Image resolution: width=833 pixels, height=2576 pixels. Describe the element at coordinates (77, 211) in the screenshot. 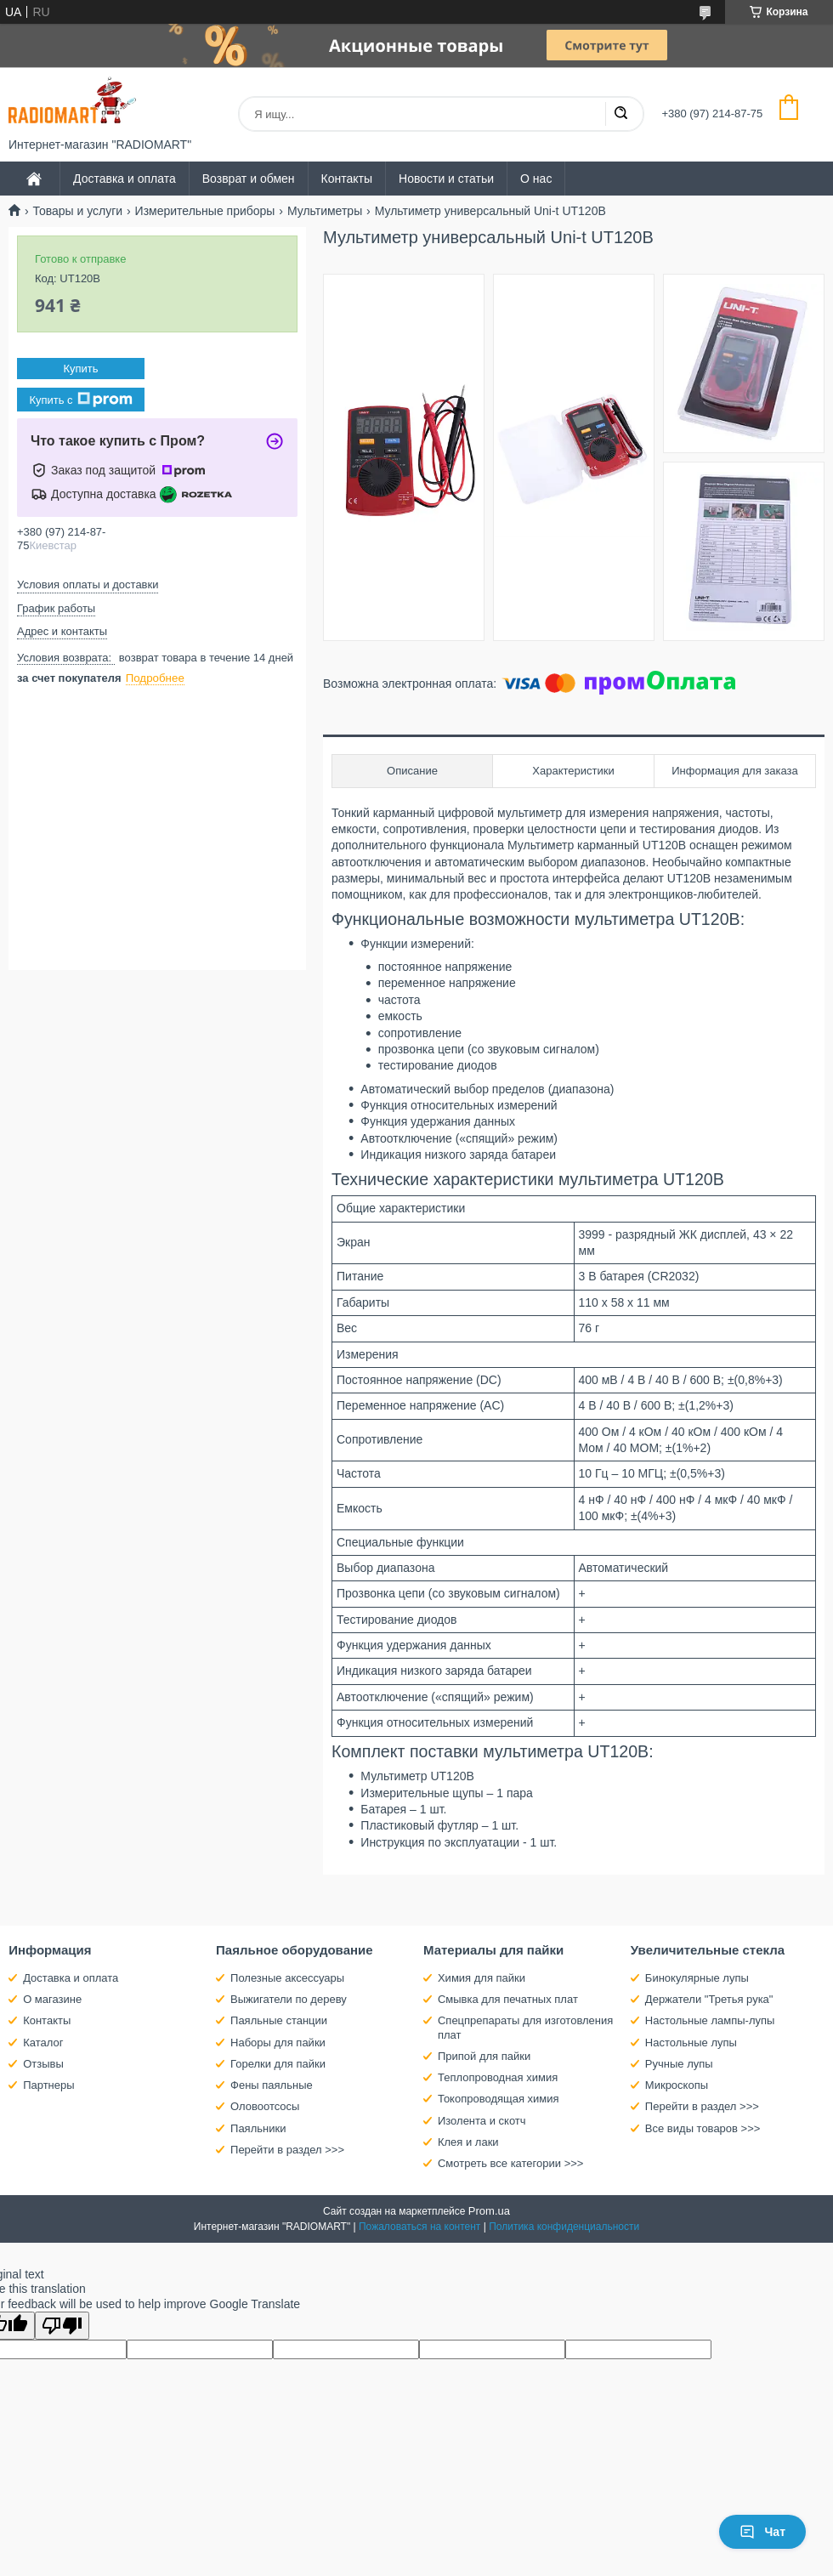

I see `Товары и услуги` at that location.